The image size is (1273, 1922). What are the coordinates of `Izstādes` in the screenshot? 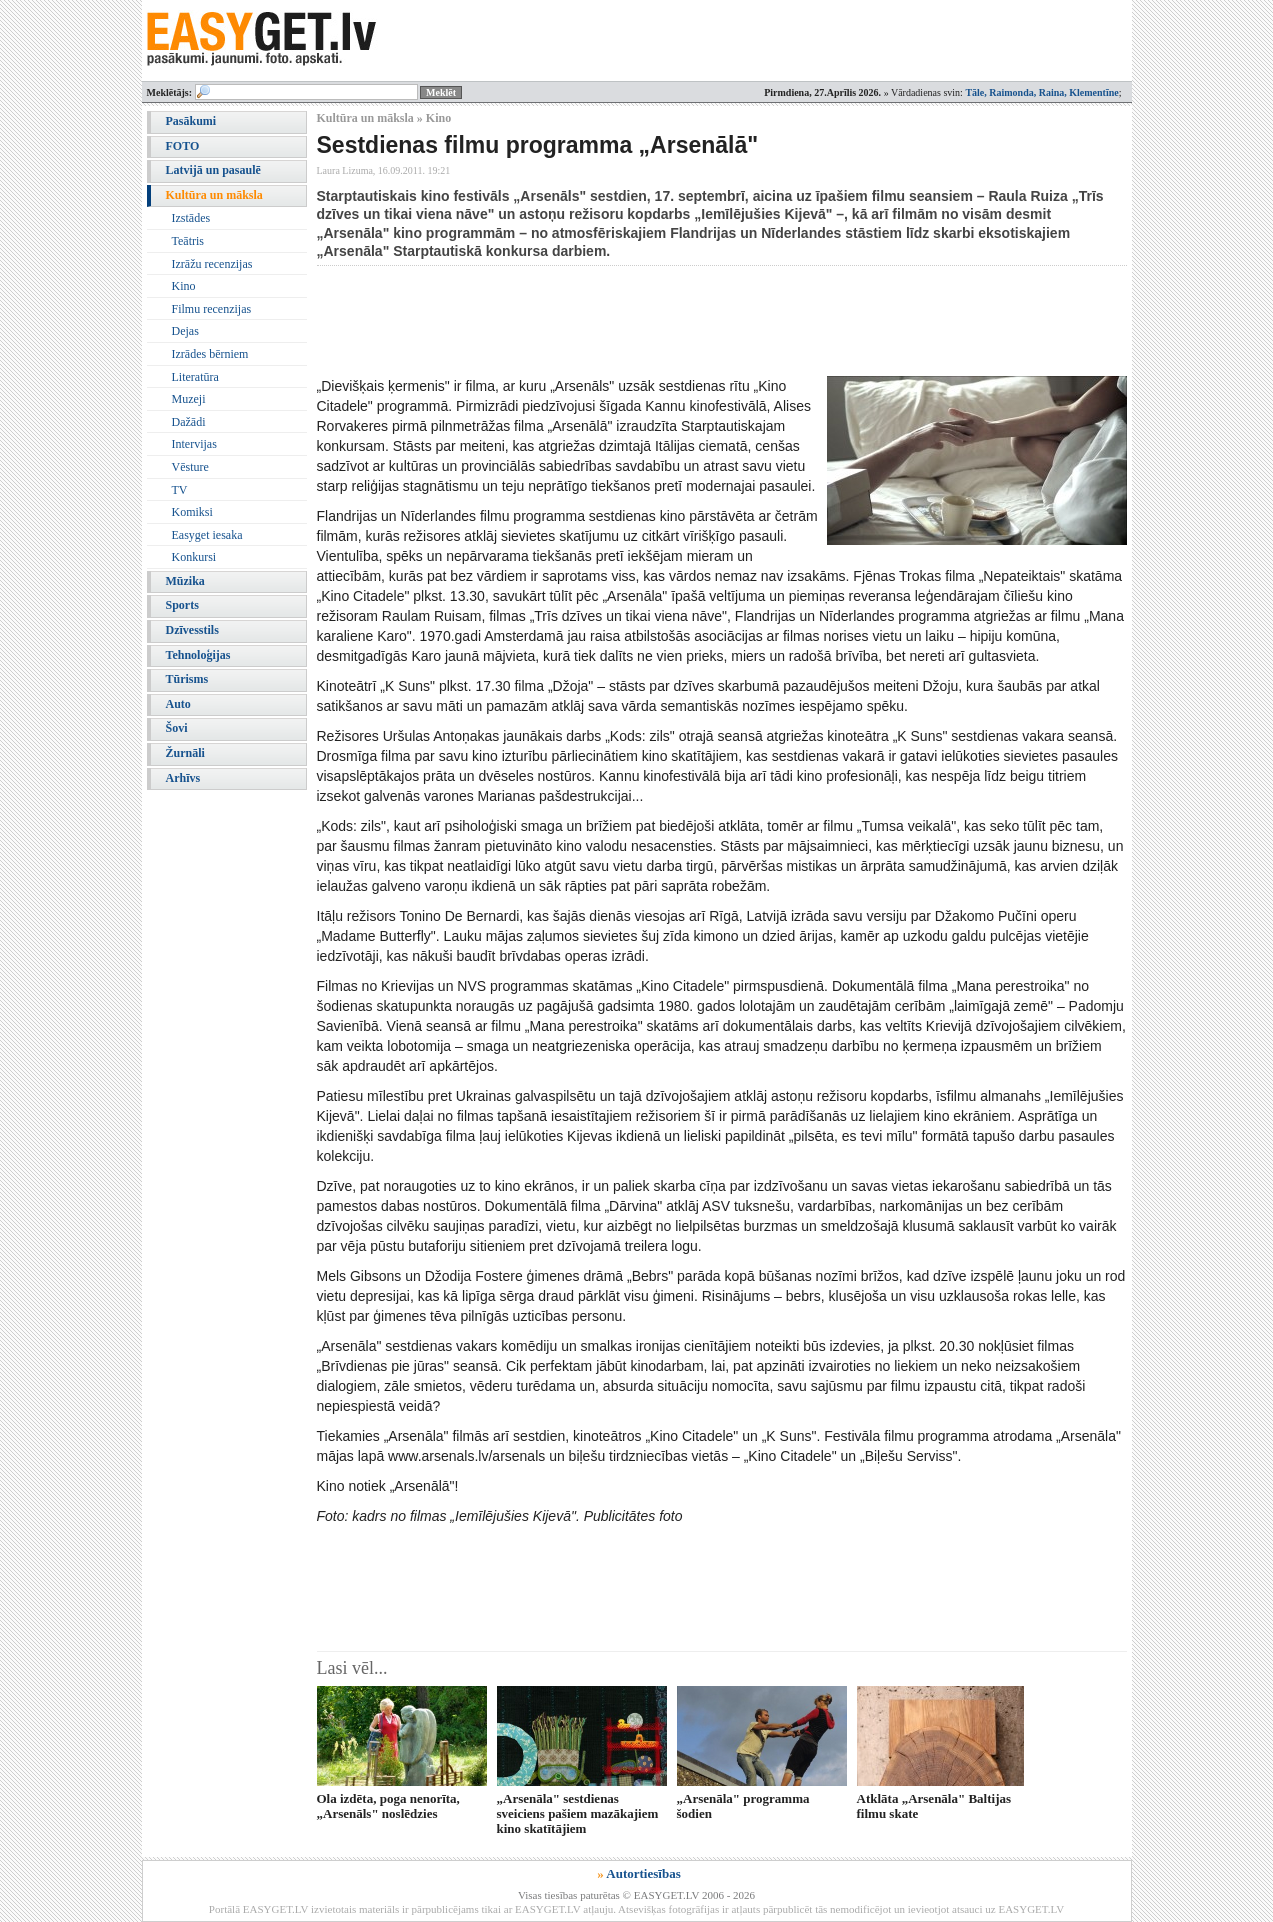 It's located at (191, 218).